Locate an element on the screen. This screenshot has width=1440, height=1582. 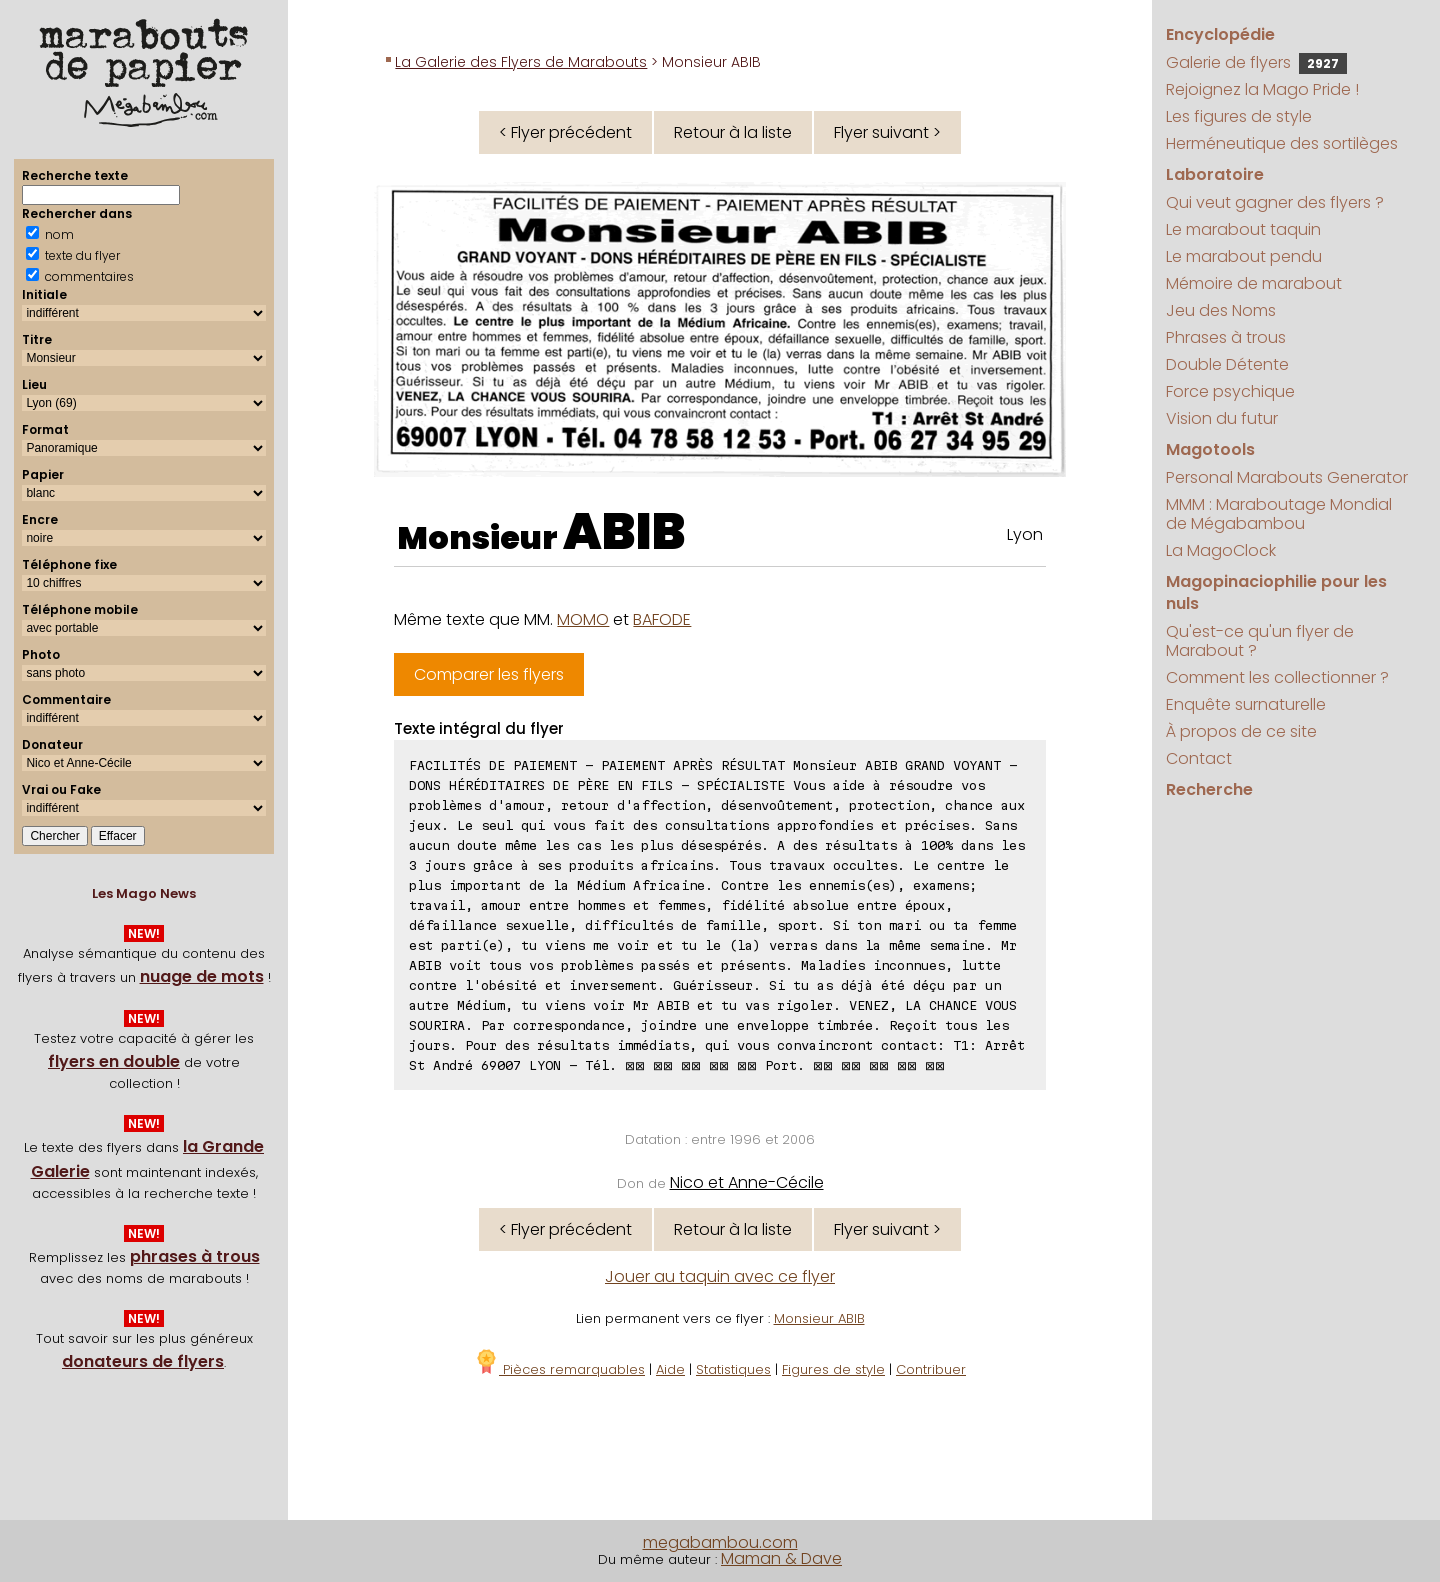
donateurs de flyers is located at coordinates (143, 1361).